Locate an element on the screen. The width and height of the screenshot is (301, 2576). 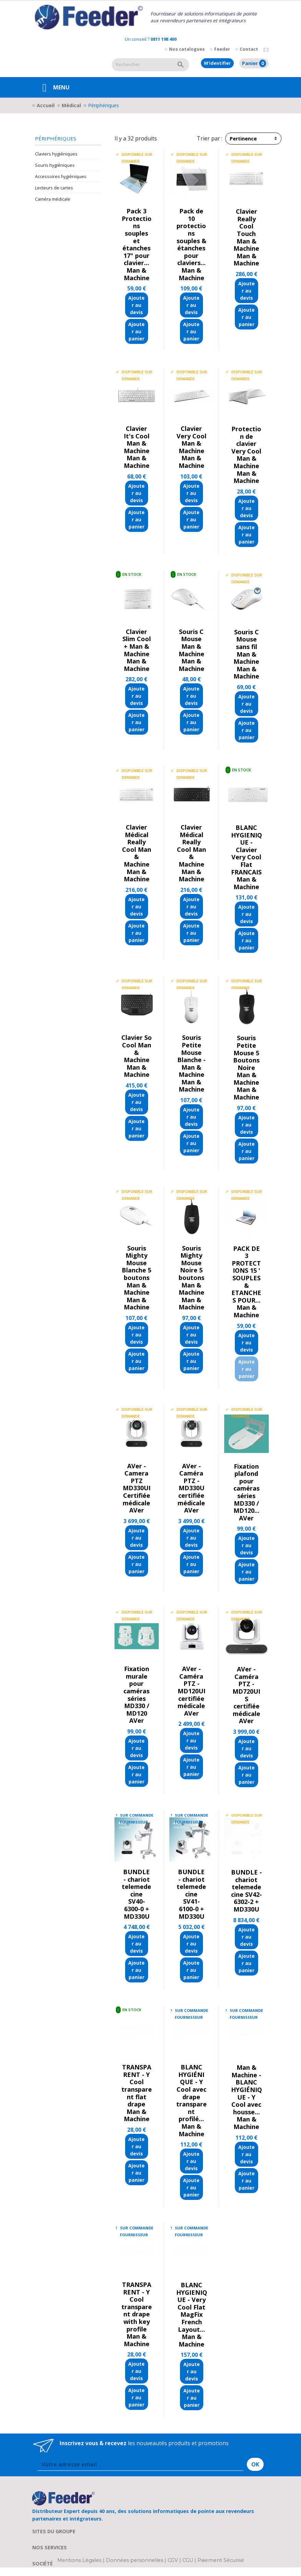
Souris hygiéniques is located at coordinates (55, 165).